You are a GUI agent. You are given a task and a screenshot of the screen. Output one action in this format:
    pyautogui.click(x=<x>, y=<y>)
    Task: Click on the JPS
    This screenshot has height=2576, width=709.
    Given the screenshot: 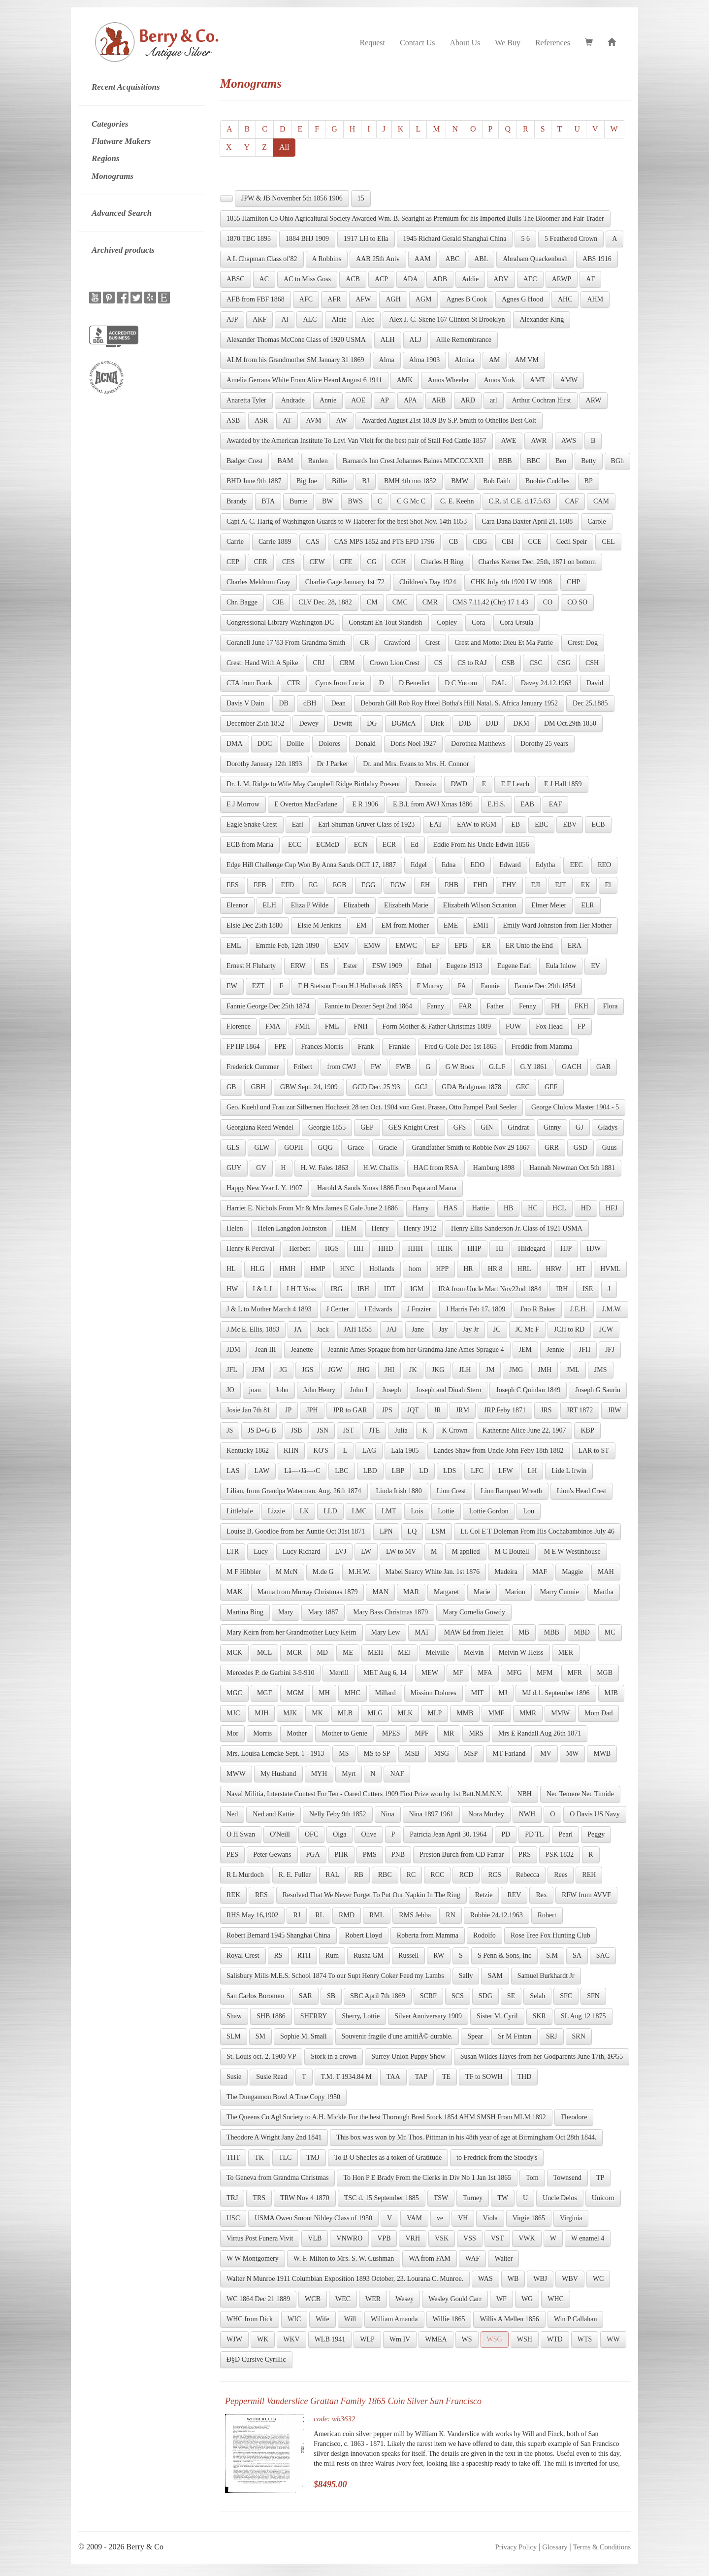 What is the action you would take?
    pyautogui.click(x=387, y=1410)
    